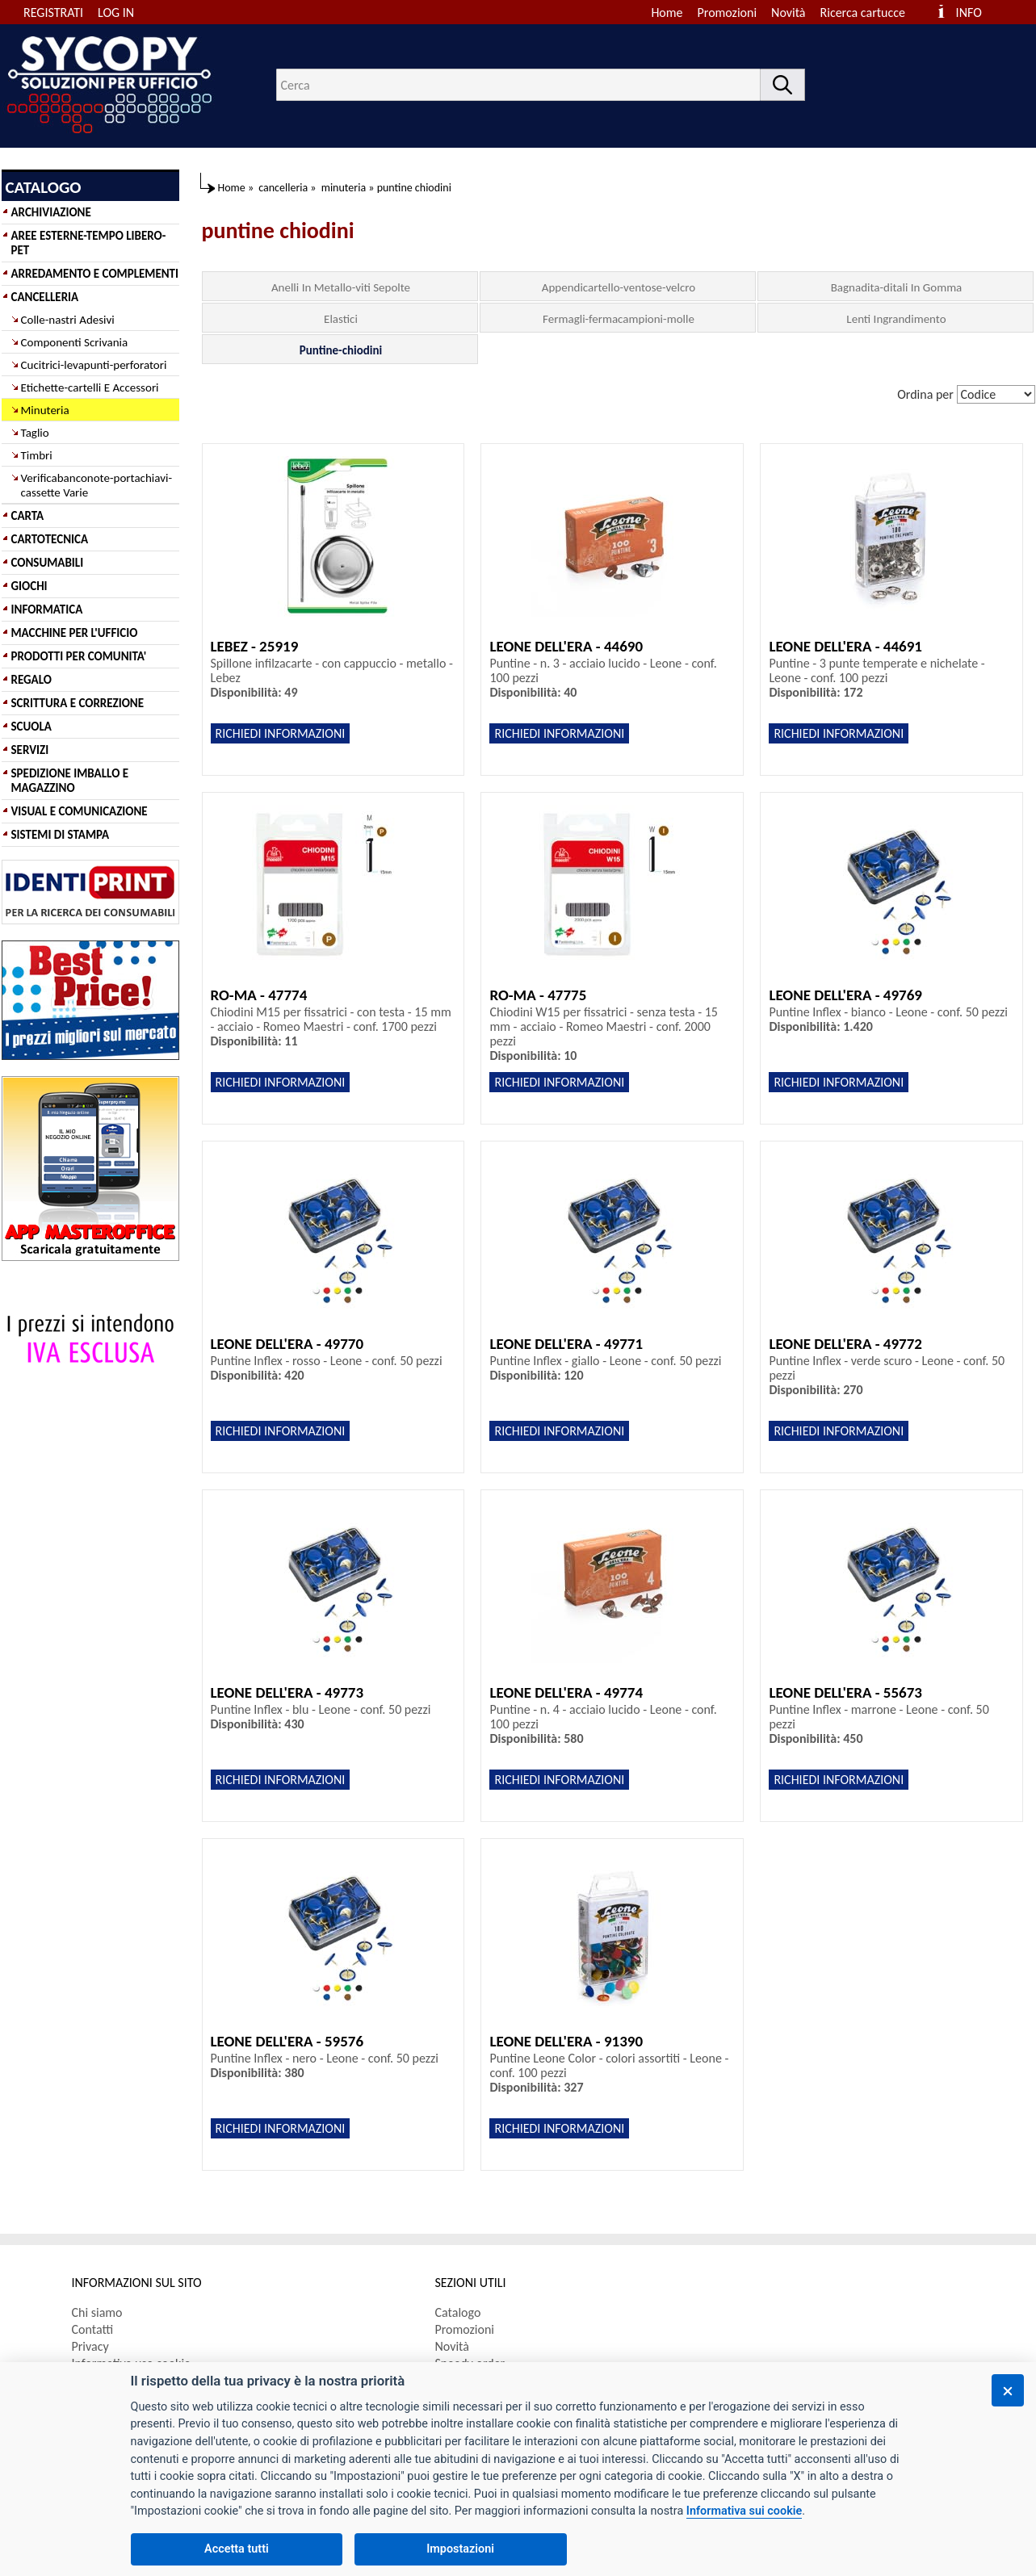 Image resolution: width=1036 pixels, height=2576 pixels. What do you see at coordinates (862, 12) in the screenshot?
I see `Ricerca cartucce` at bounding box center [862, 12].